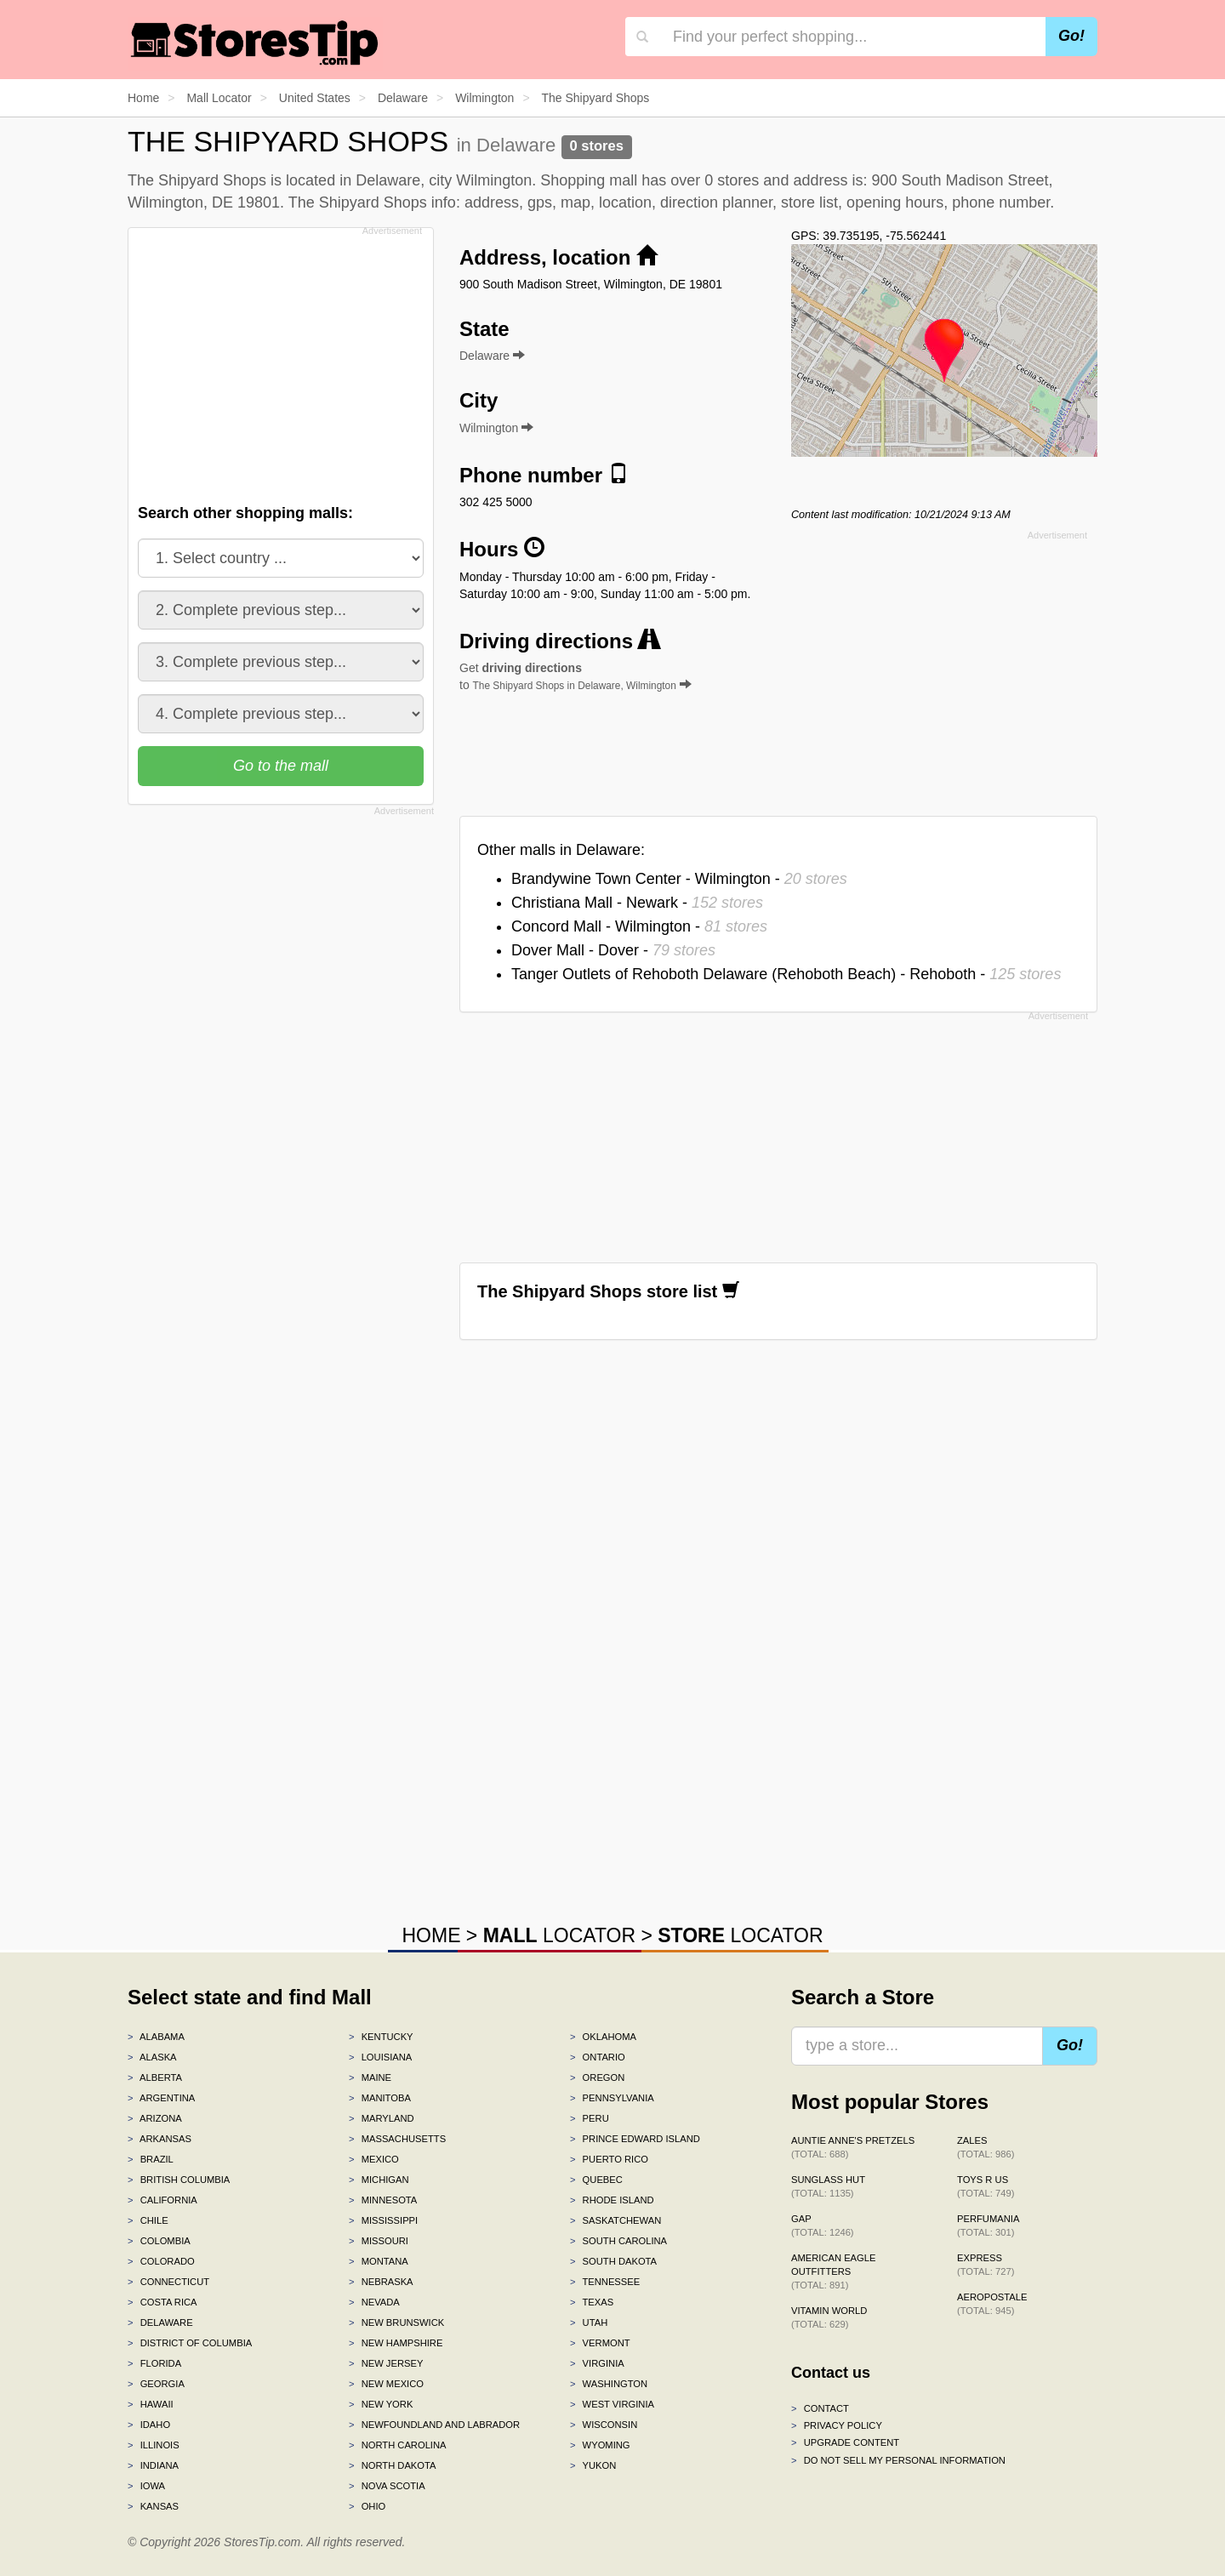 The image size is (1225, 2576). I want to click on Yukon, so click(593, 2465).